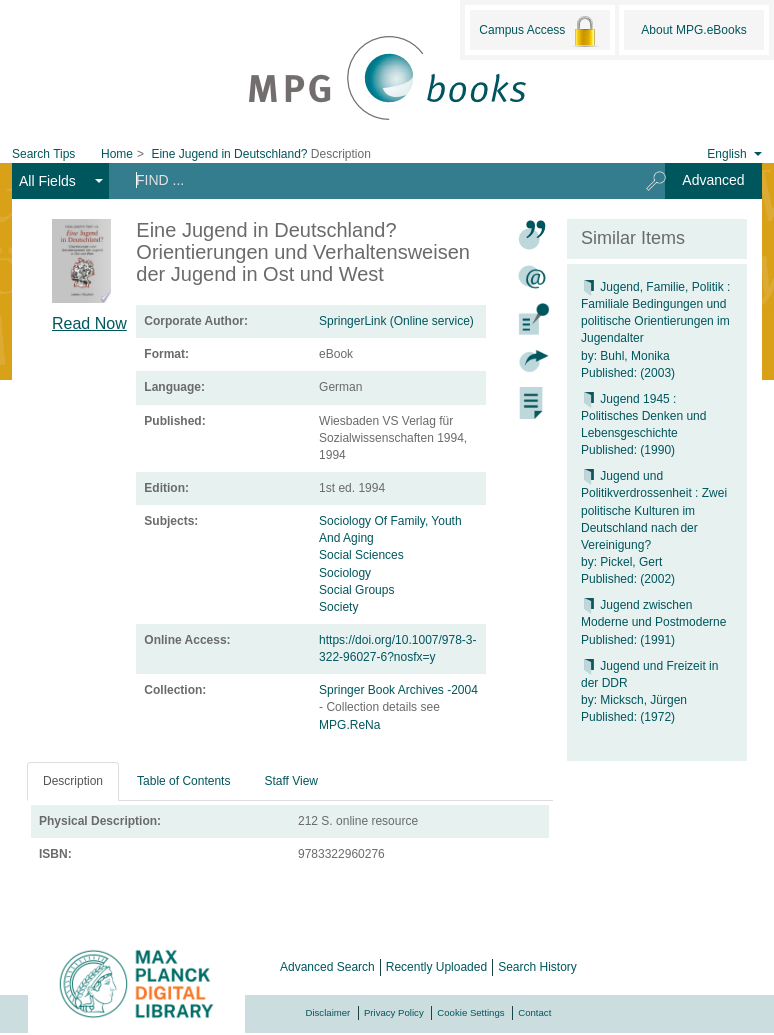 Image resolution: width=774 pixels, height=1035 pixels. Describe the element at coordinates (713, 180) in the screenshot. I see `Advanced` at that location.